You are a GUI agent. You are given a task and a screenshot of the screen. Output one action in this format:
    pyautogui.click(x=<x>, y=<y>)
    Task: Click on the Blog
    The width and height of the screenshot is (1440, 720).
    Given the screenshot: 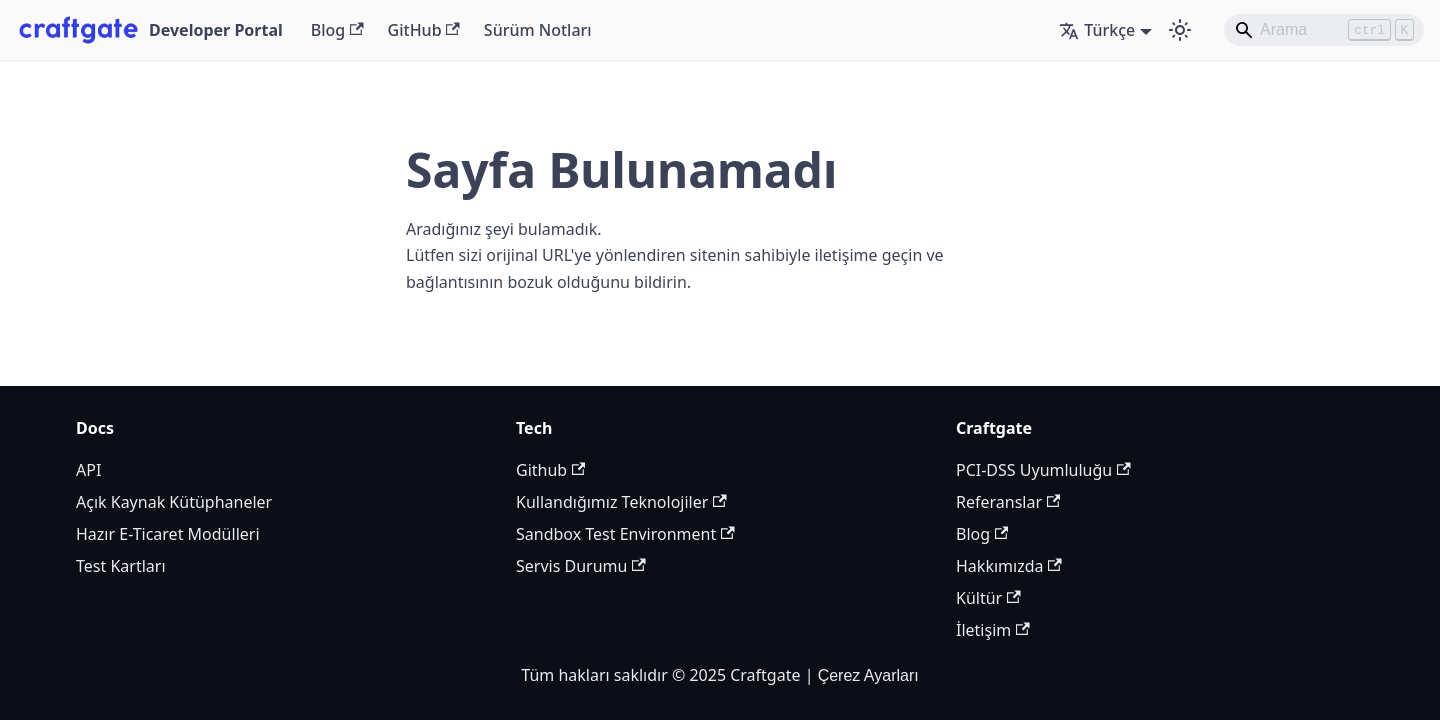 What is the action you would take?
    pyautogui.click(x=337, y=30)
    